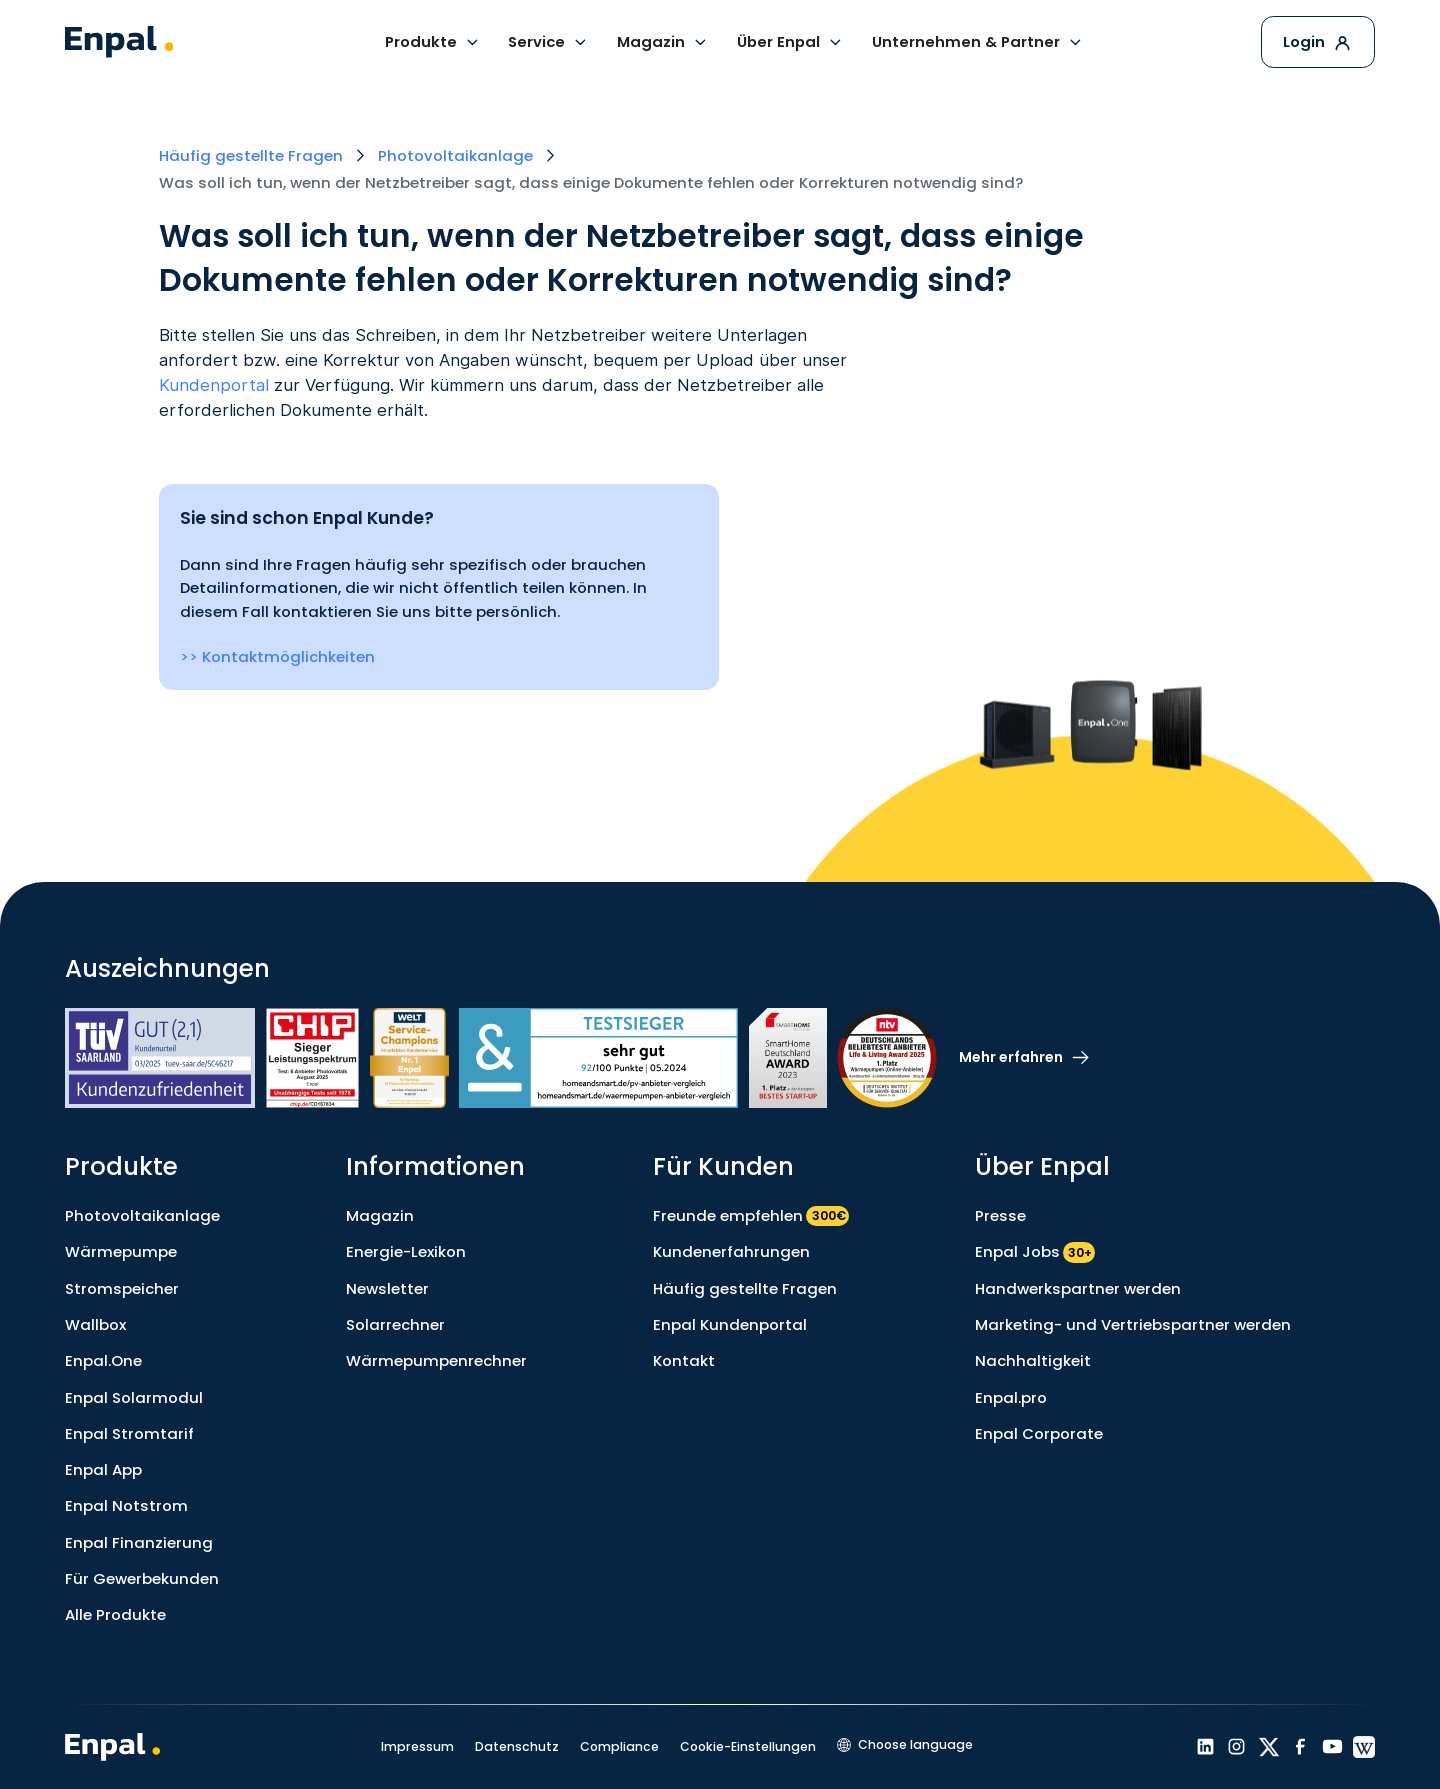  I want to click on Magazin, so click(380, 1215).